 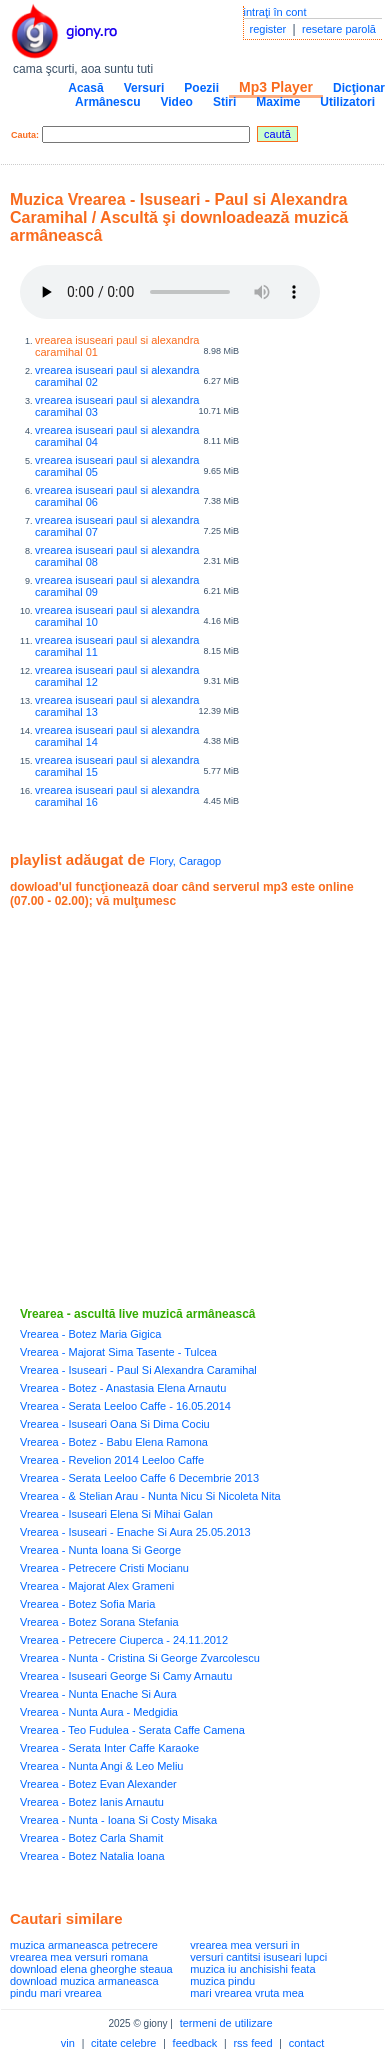 I want to click on Stiri, so click(x=224, y=102).